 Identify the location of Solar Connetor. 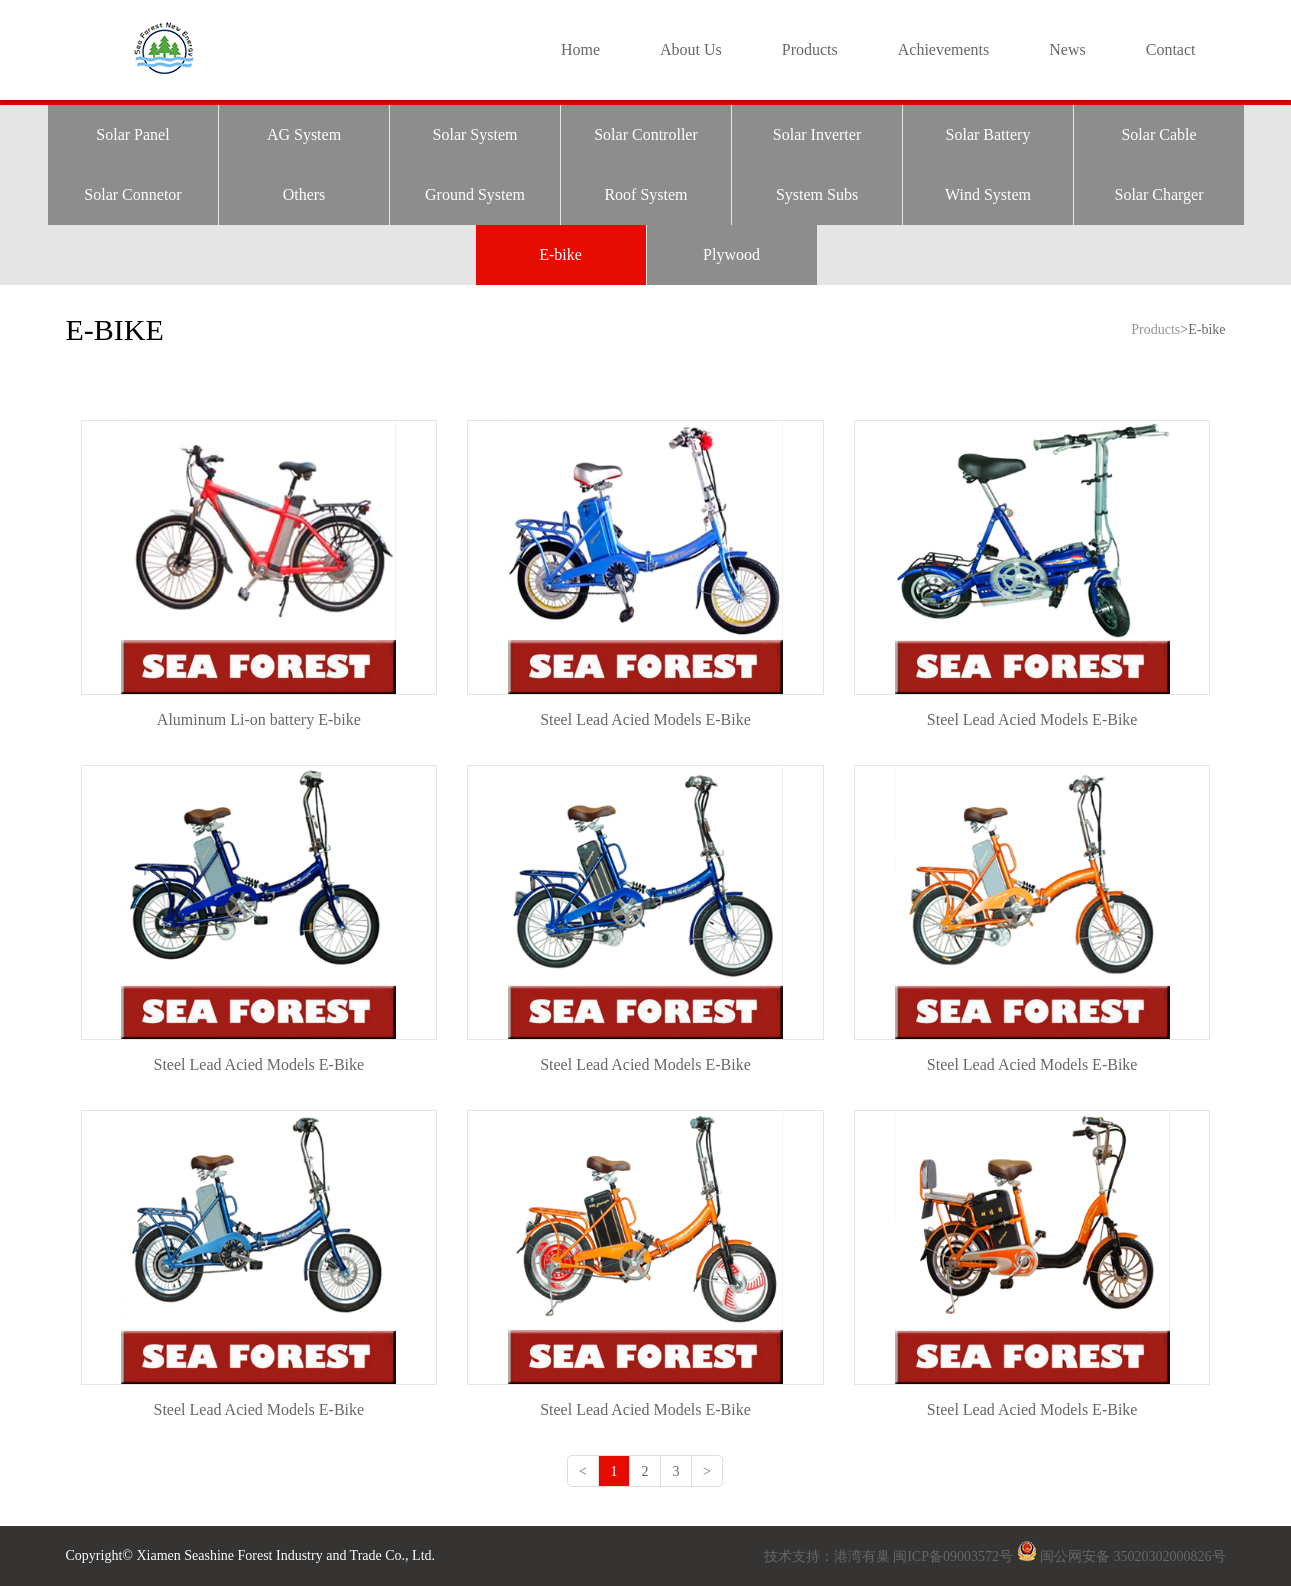
(132, 194).